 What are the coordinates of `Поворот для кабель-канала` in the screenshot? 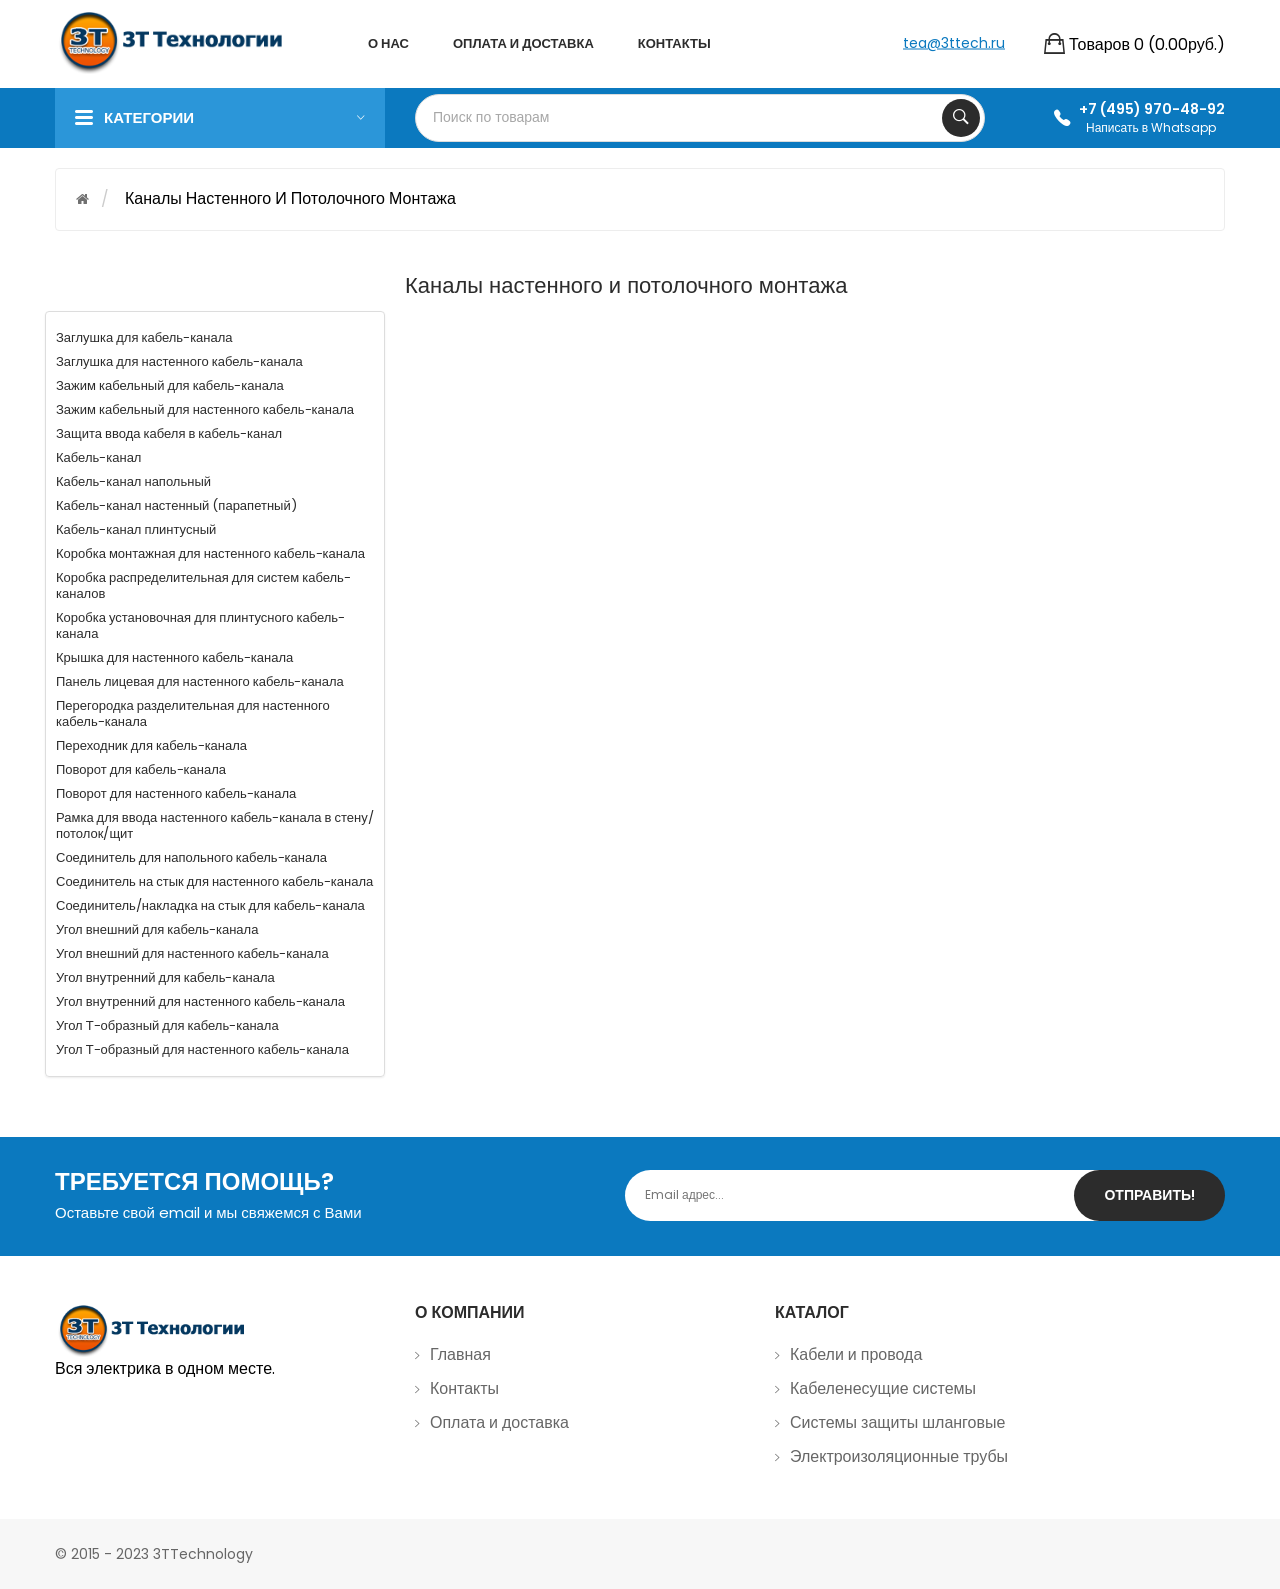 It's located at (141, 769).